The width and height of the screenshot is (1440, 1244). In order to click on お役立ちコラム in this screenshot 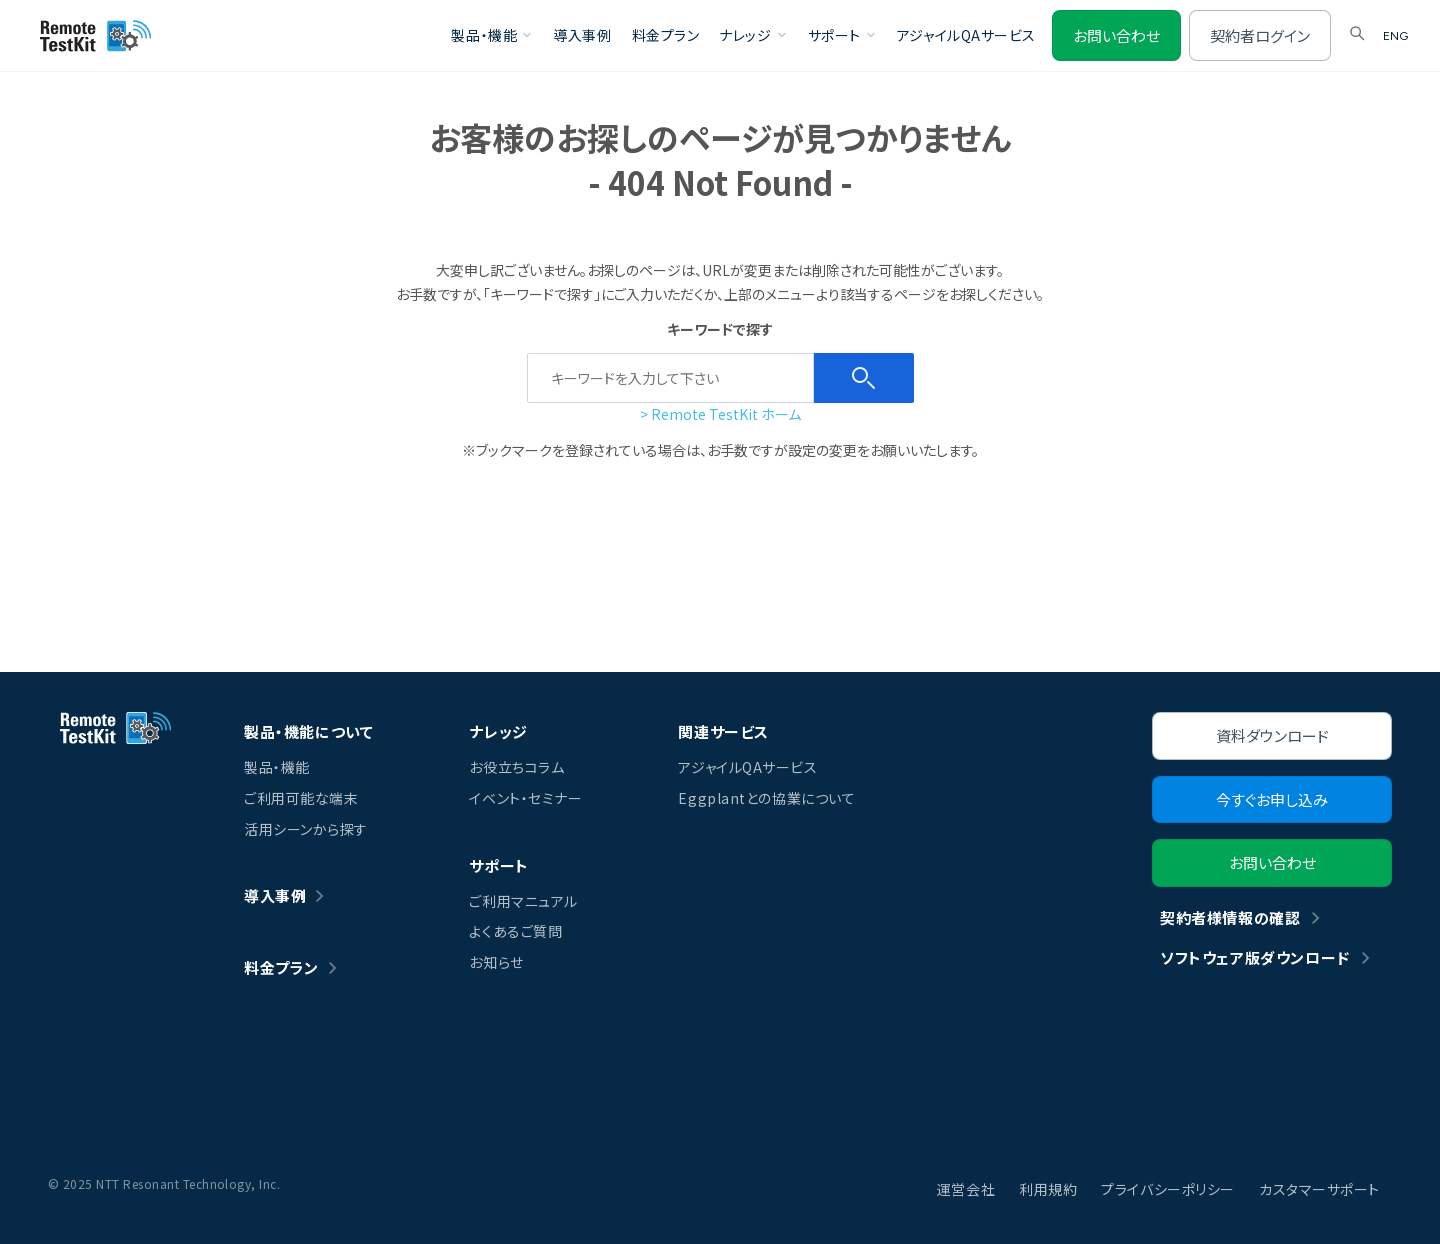, I will do `click(516, 767)`.